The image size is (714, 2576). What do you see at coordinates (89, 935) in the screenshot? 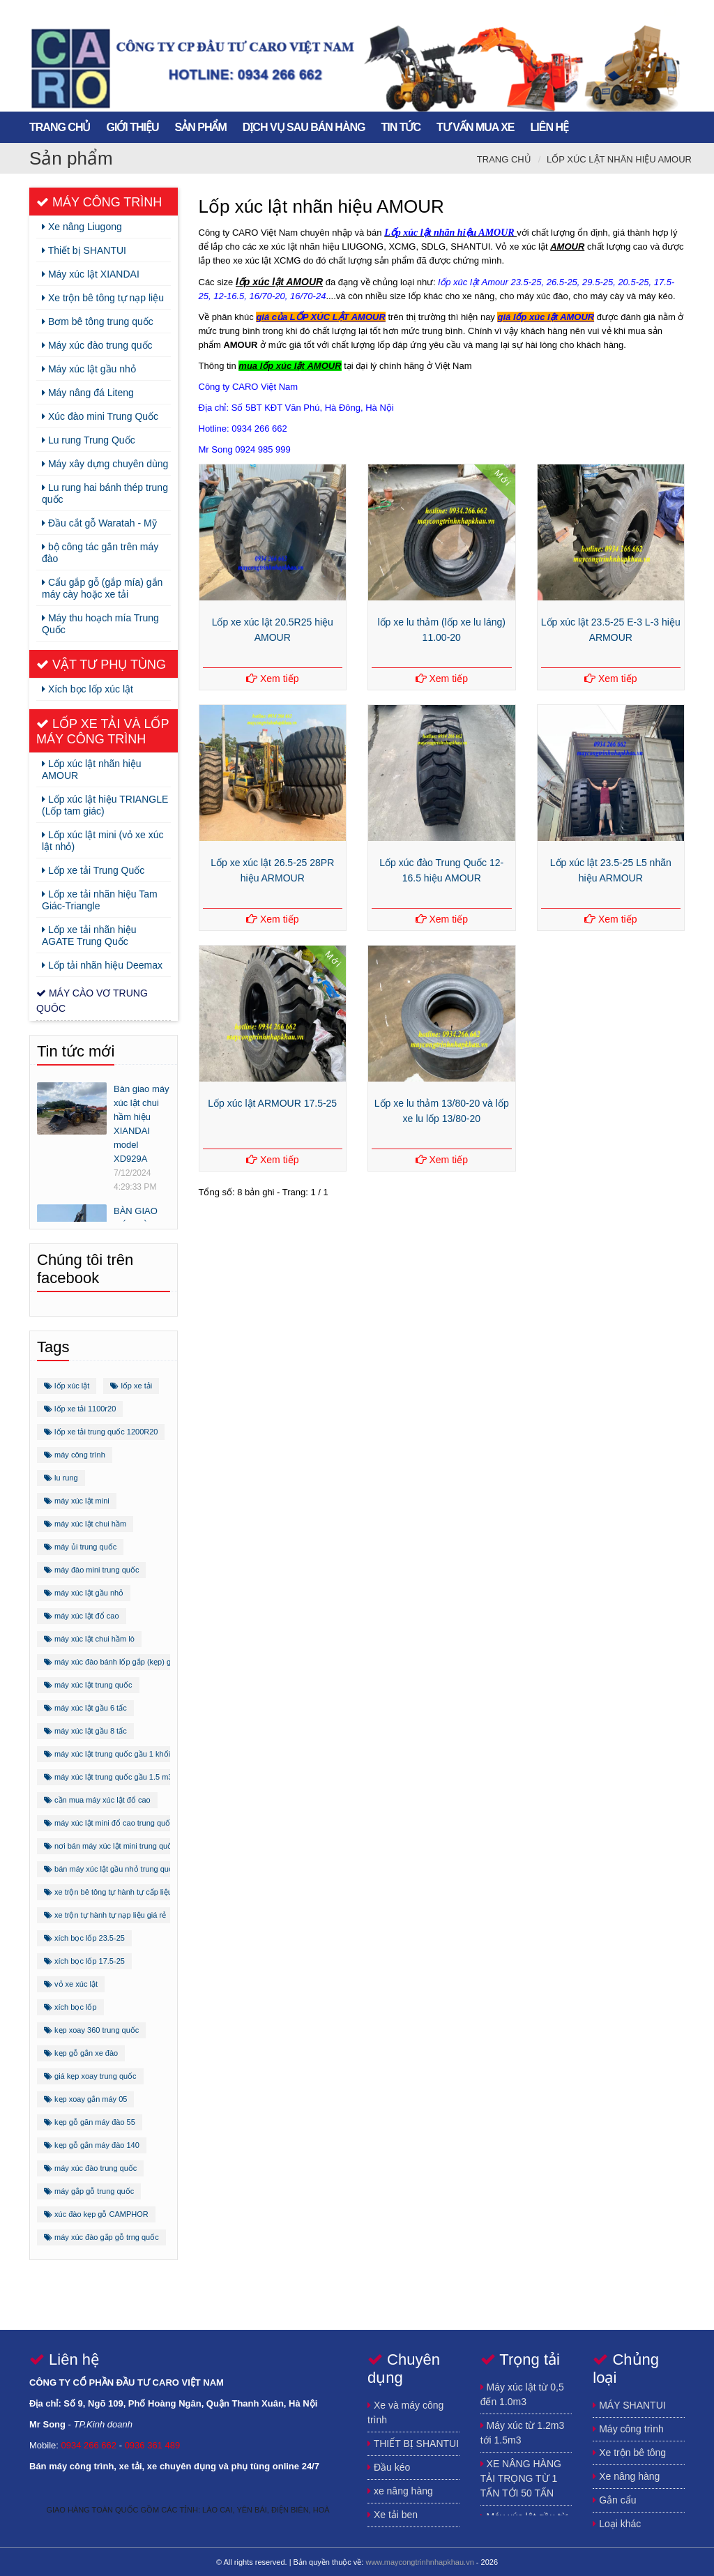
I see `Lốp xe tải nhãn hiệu AGATE Trung Quốc` at bounding box center [89, 935].